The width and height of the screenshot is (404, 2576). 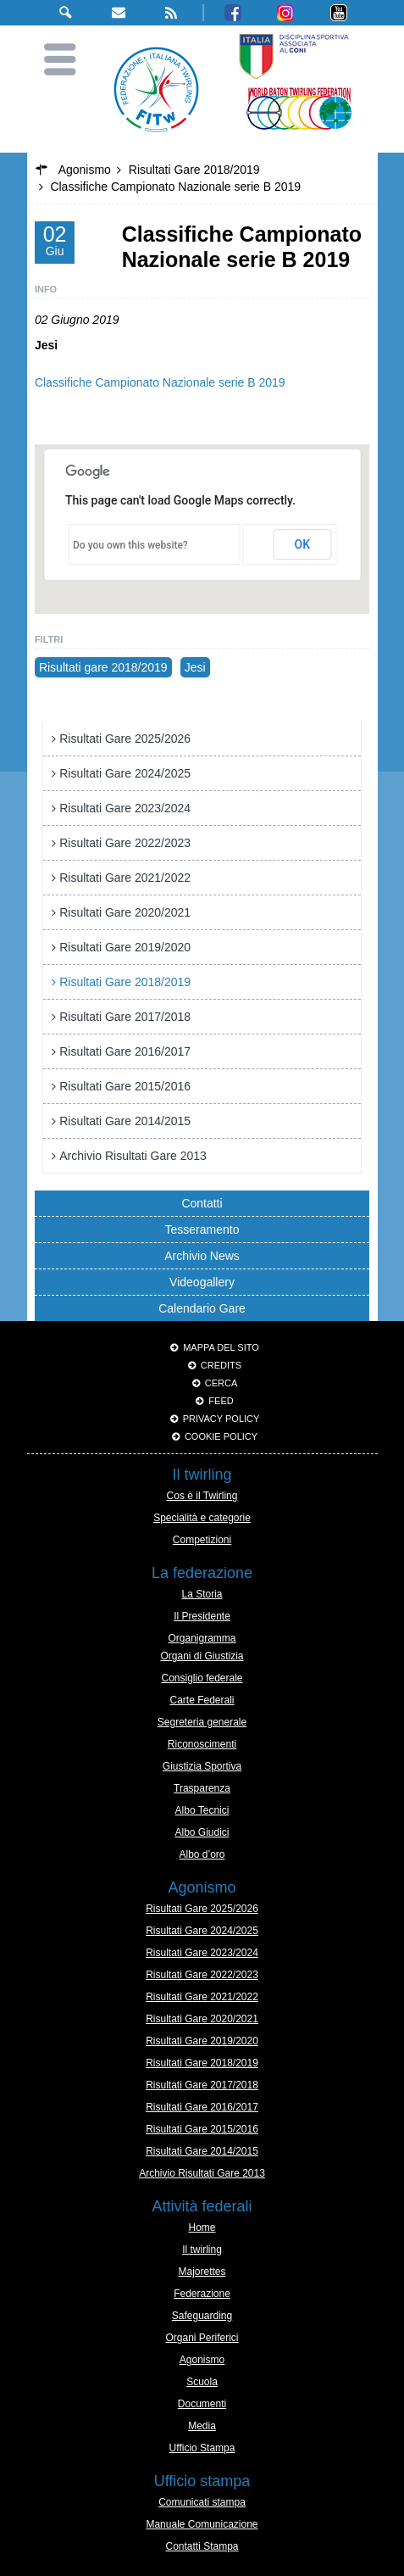 I want to click on Risultati Gare 2023/2024, so click(x=125, y=808).